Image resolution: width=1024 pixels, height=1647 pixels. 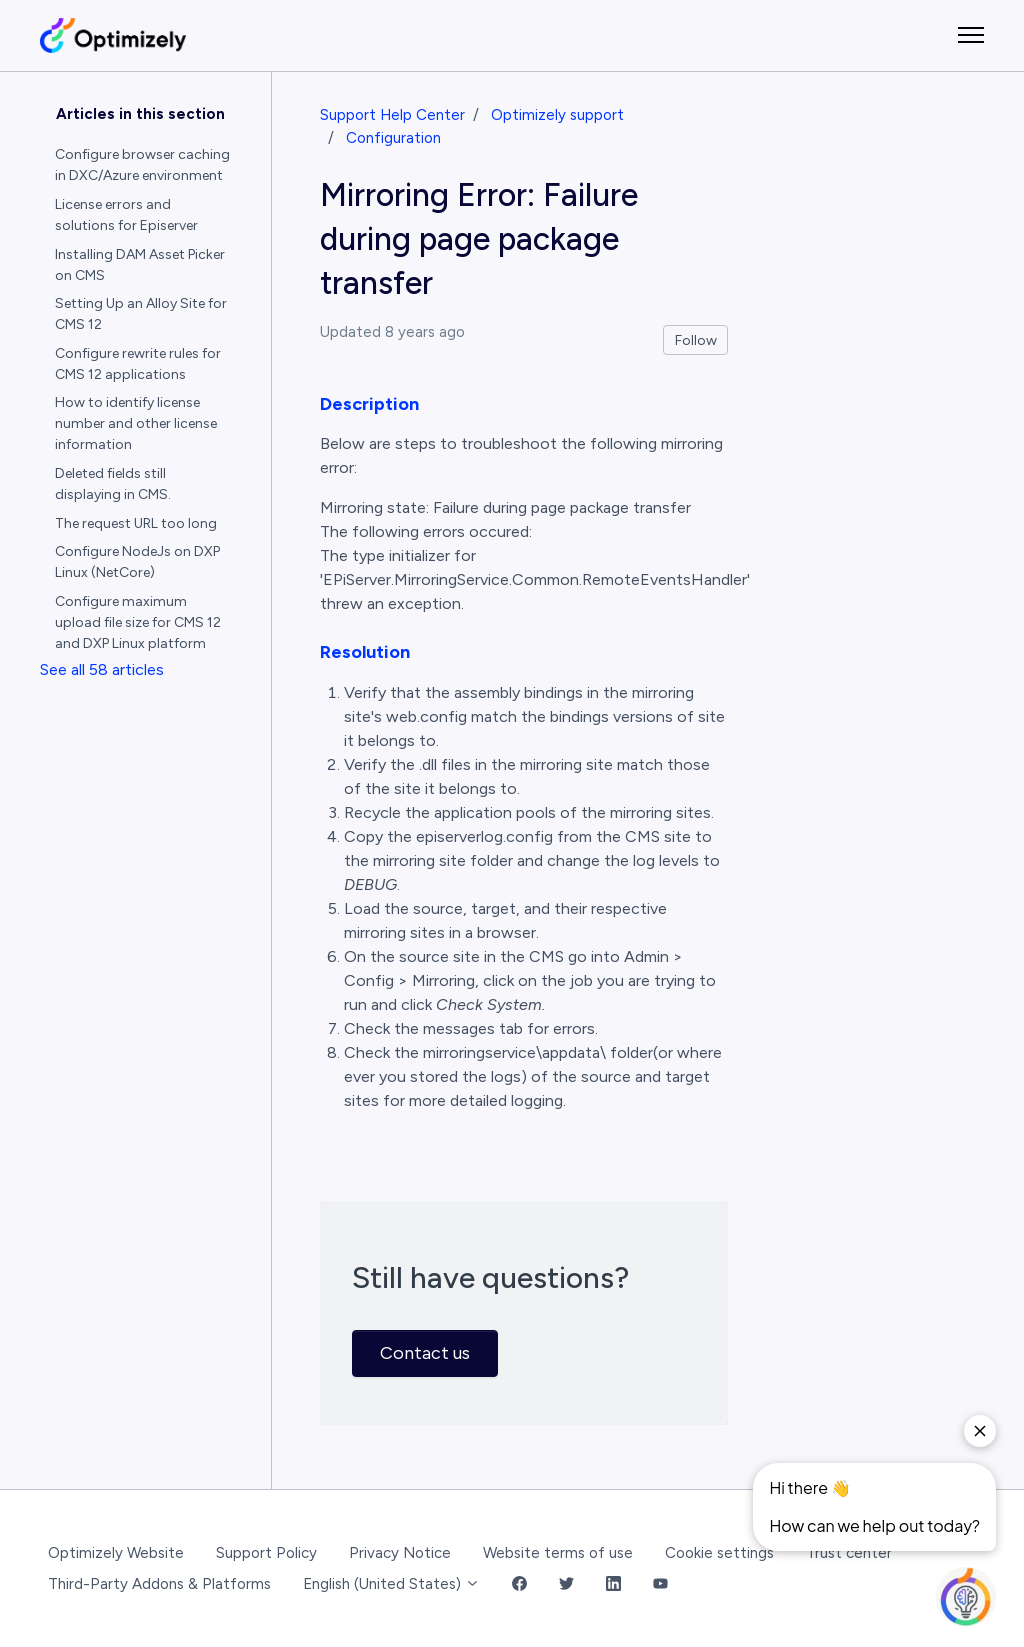 I want to click on Deleted fields still displaying in CMS., so click(x=113, y=484).